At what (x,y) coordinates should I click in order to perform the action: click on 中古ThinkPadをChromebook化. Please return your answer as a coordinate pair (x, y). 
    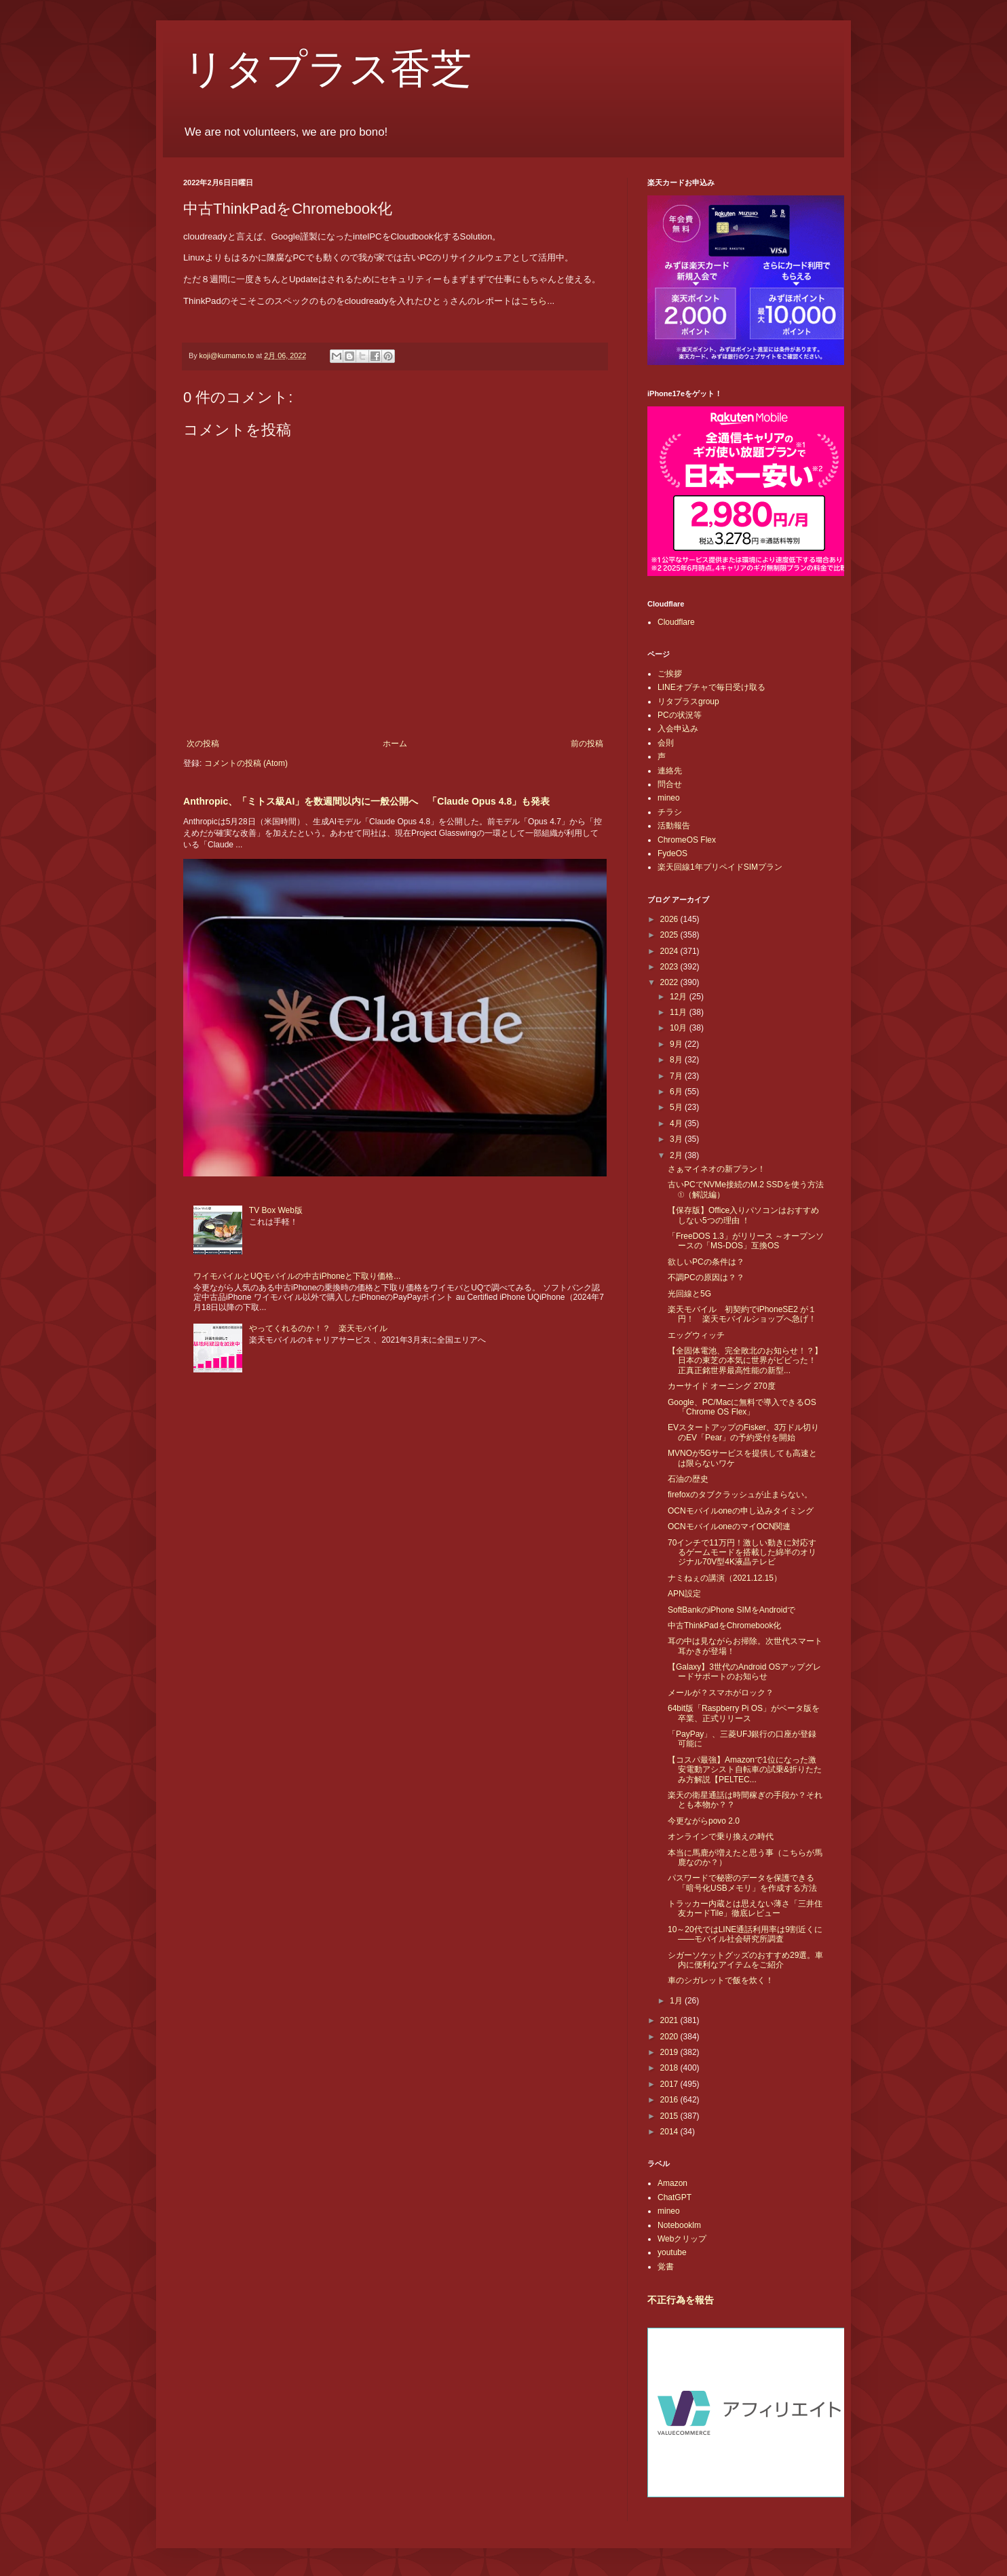
    Looking at the image, I should click on (724, 1625).